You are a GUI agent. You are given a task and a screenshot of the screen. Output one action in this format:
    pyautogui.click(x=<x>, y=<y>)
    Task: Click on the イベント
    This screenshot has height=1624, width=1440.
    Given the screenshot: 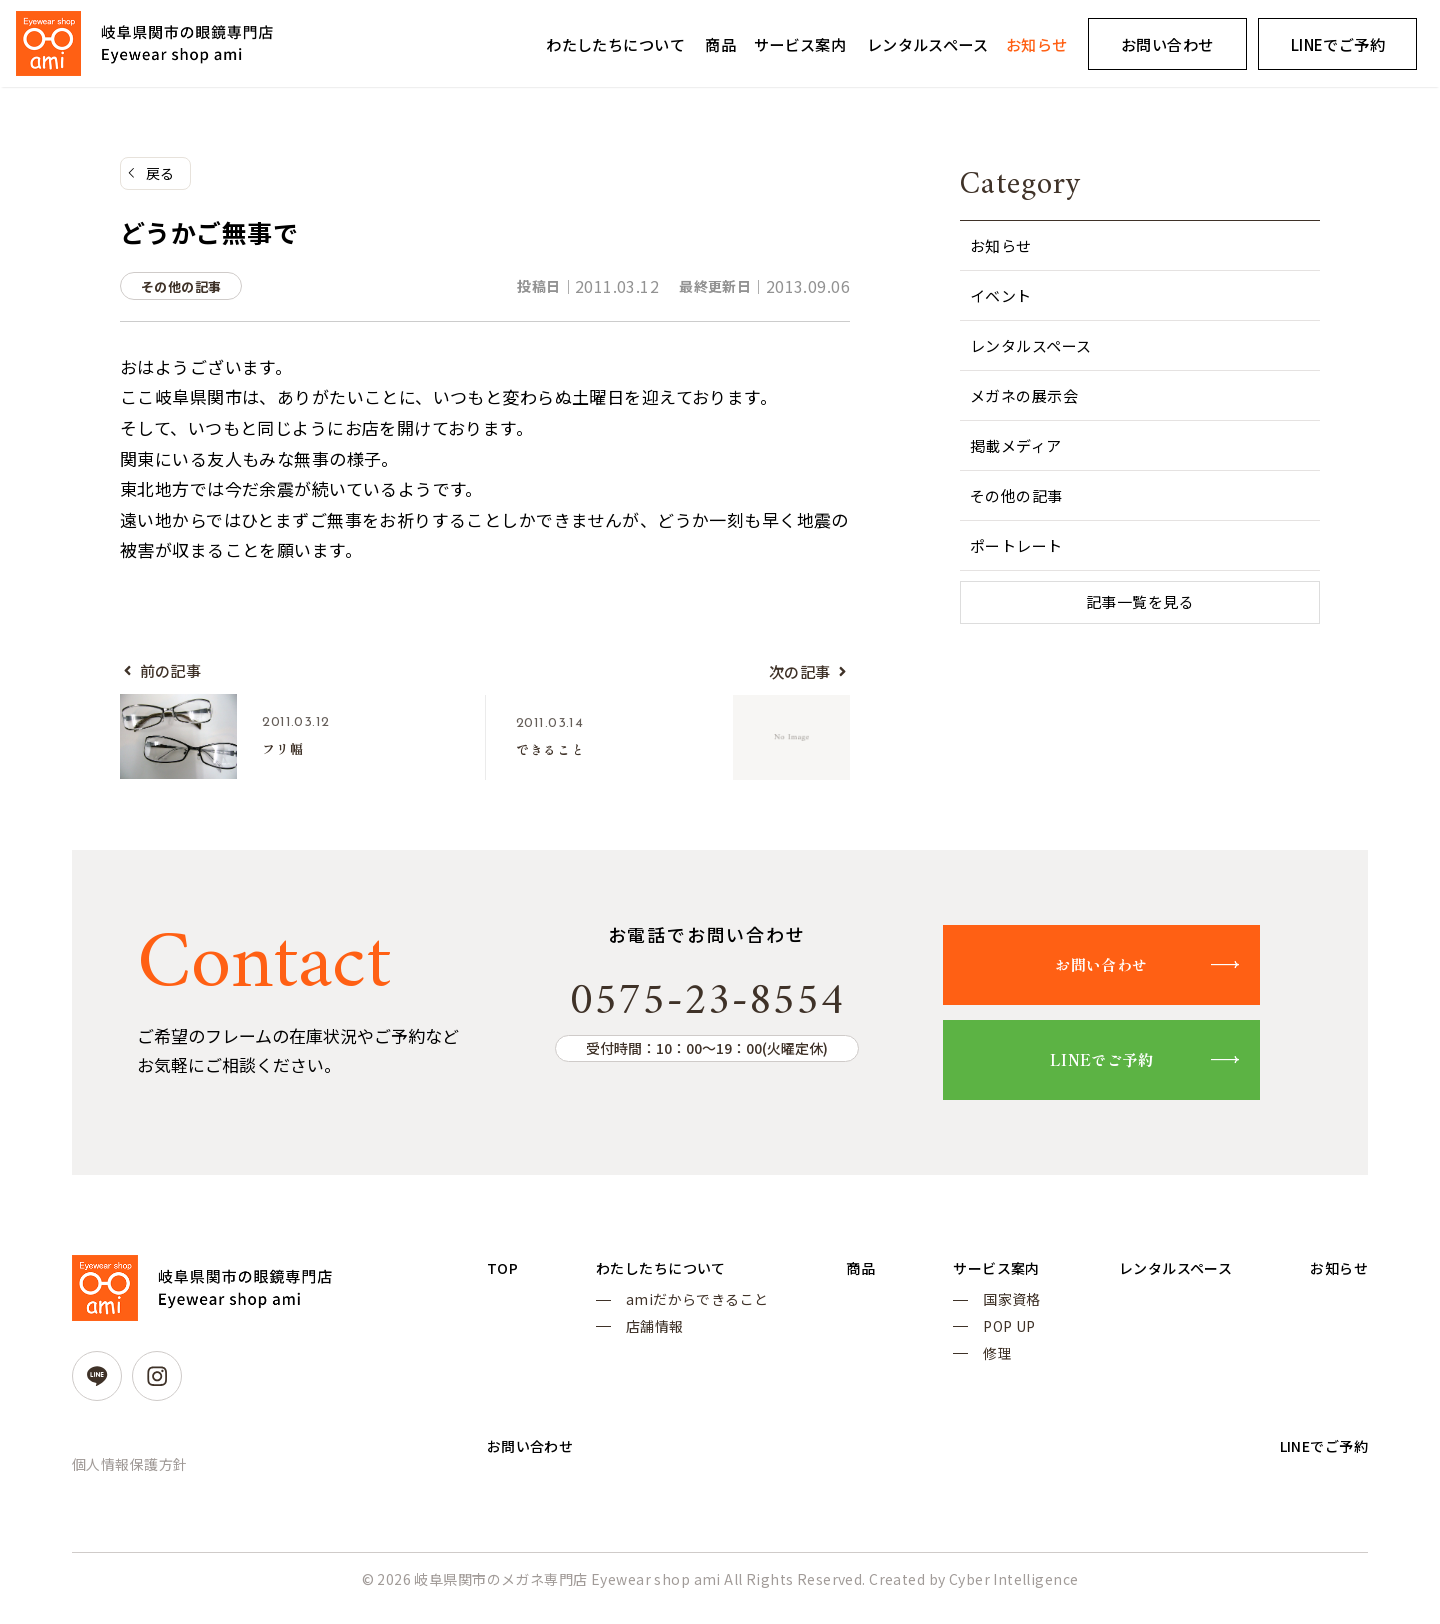 What is the action you would take?
    pyautogui.click(x=1001, y=295)
    